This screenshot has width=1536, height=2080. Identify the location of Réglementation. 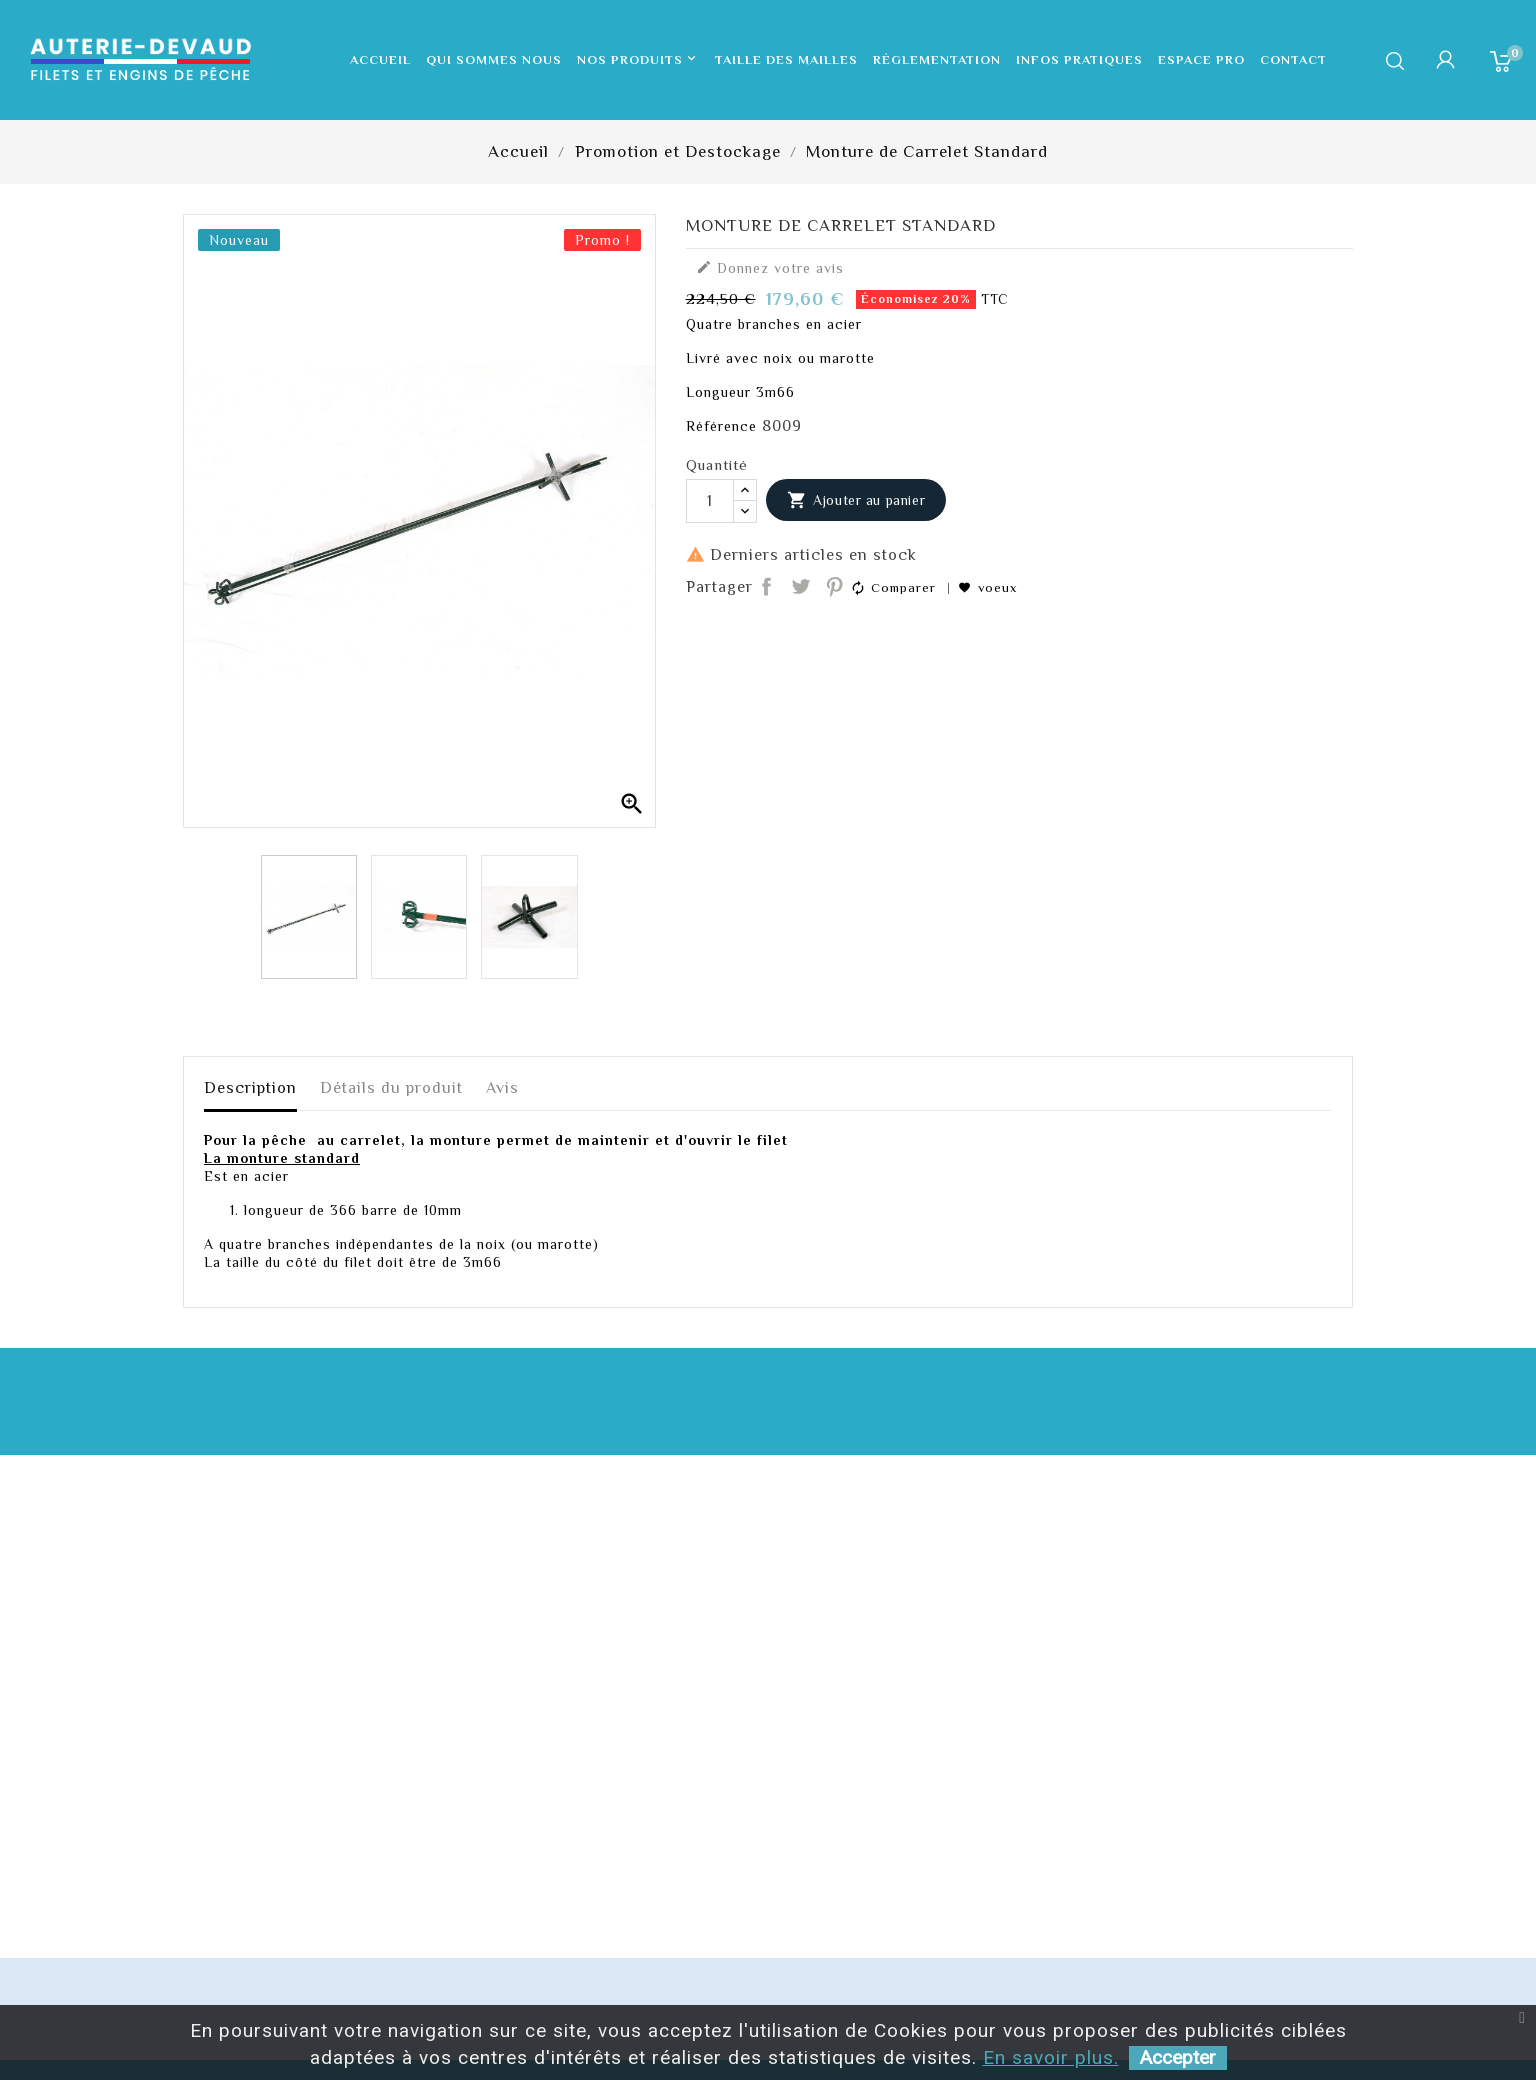
(937, 59).